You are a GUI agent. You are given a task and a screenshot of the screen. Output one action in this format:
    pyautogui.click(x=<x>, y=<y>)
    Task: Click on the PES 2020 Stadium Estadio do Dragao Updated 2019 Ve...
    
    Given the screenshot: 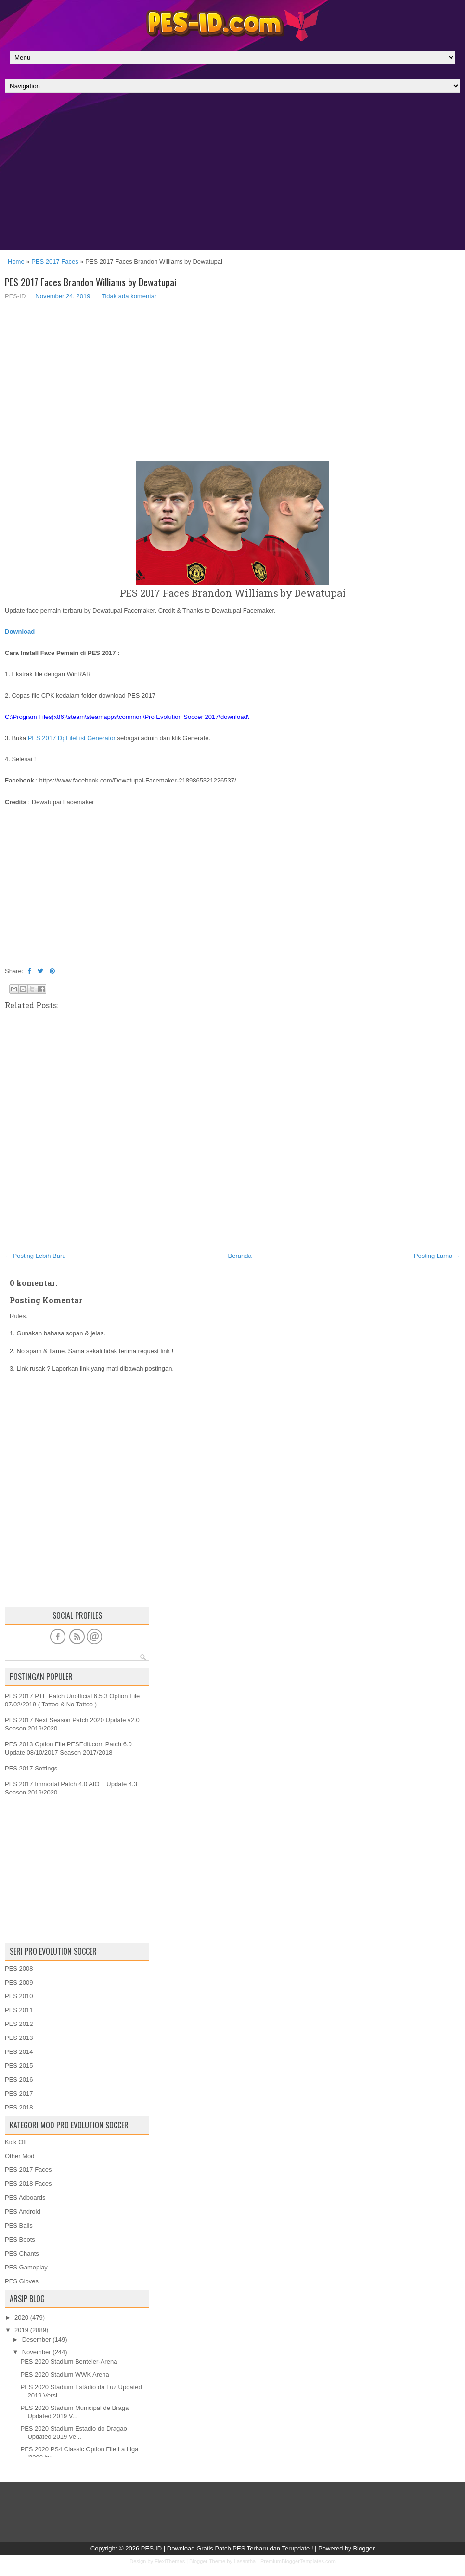 What is the action you would take?
    pyautogui.click(x=73, y=2432)
    